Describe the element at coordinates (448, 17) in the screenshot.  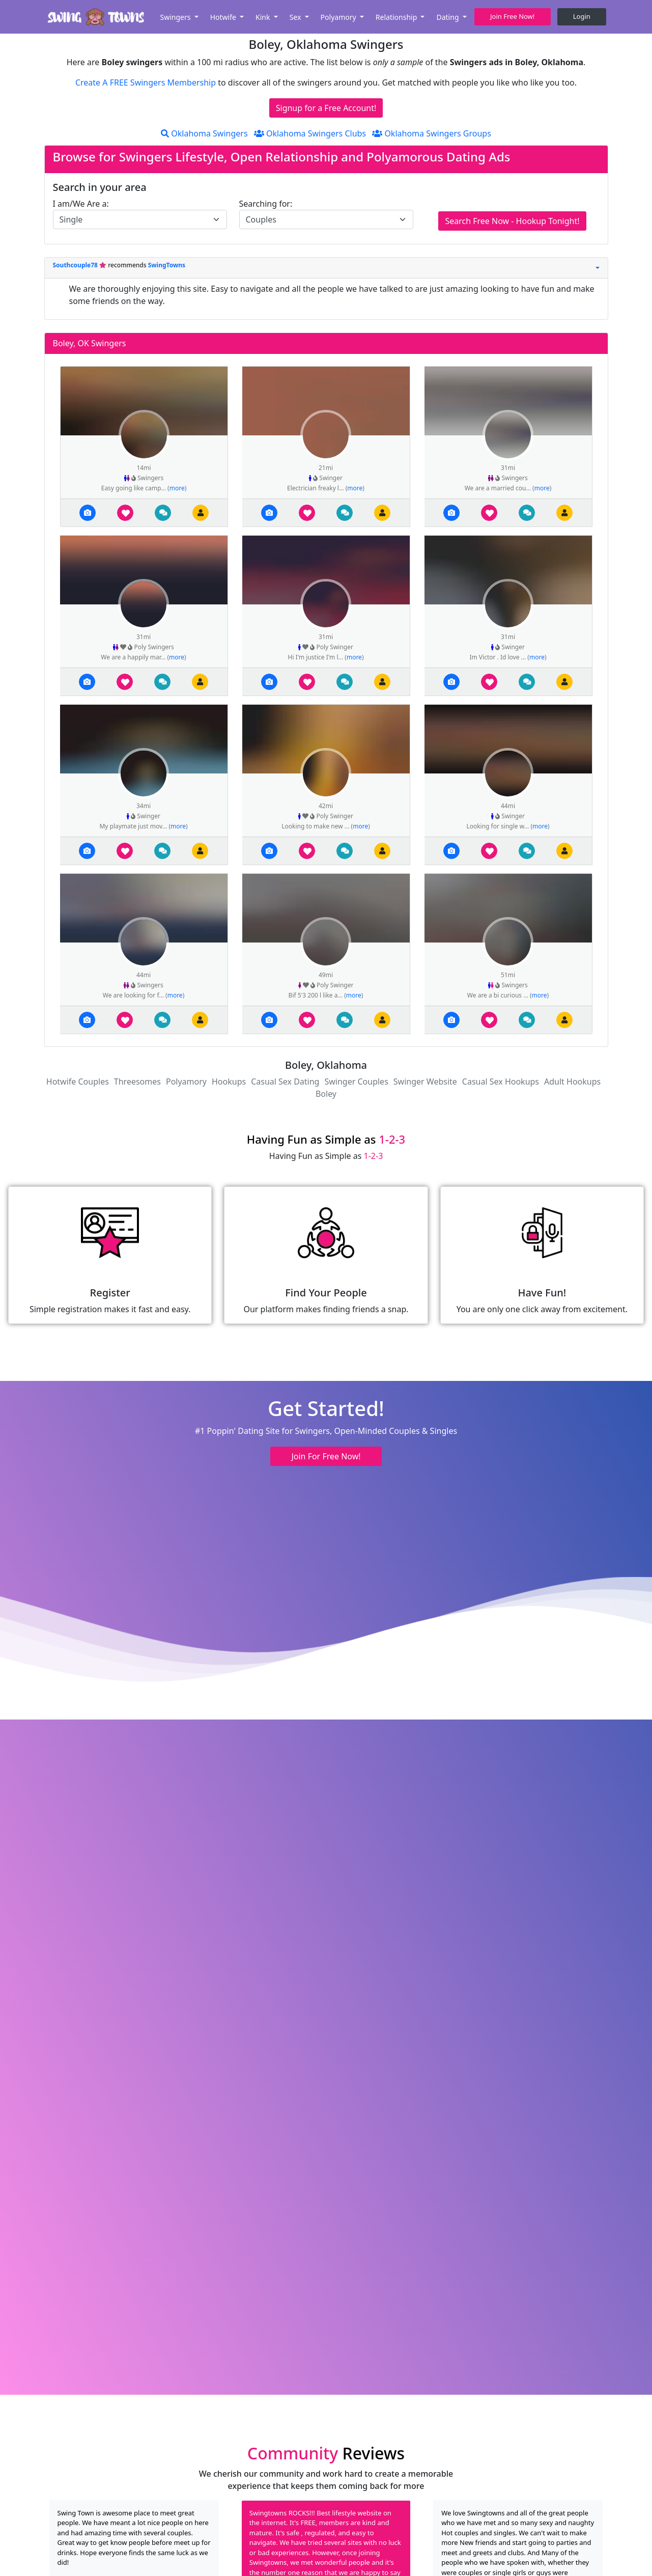
I see `Dating [button]` at that location.